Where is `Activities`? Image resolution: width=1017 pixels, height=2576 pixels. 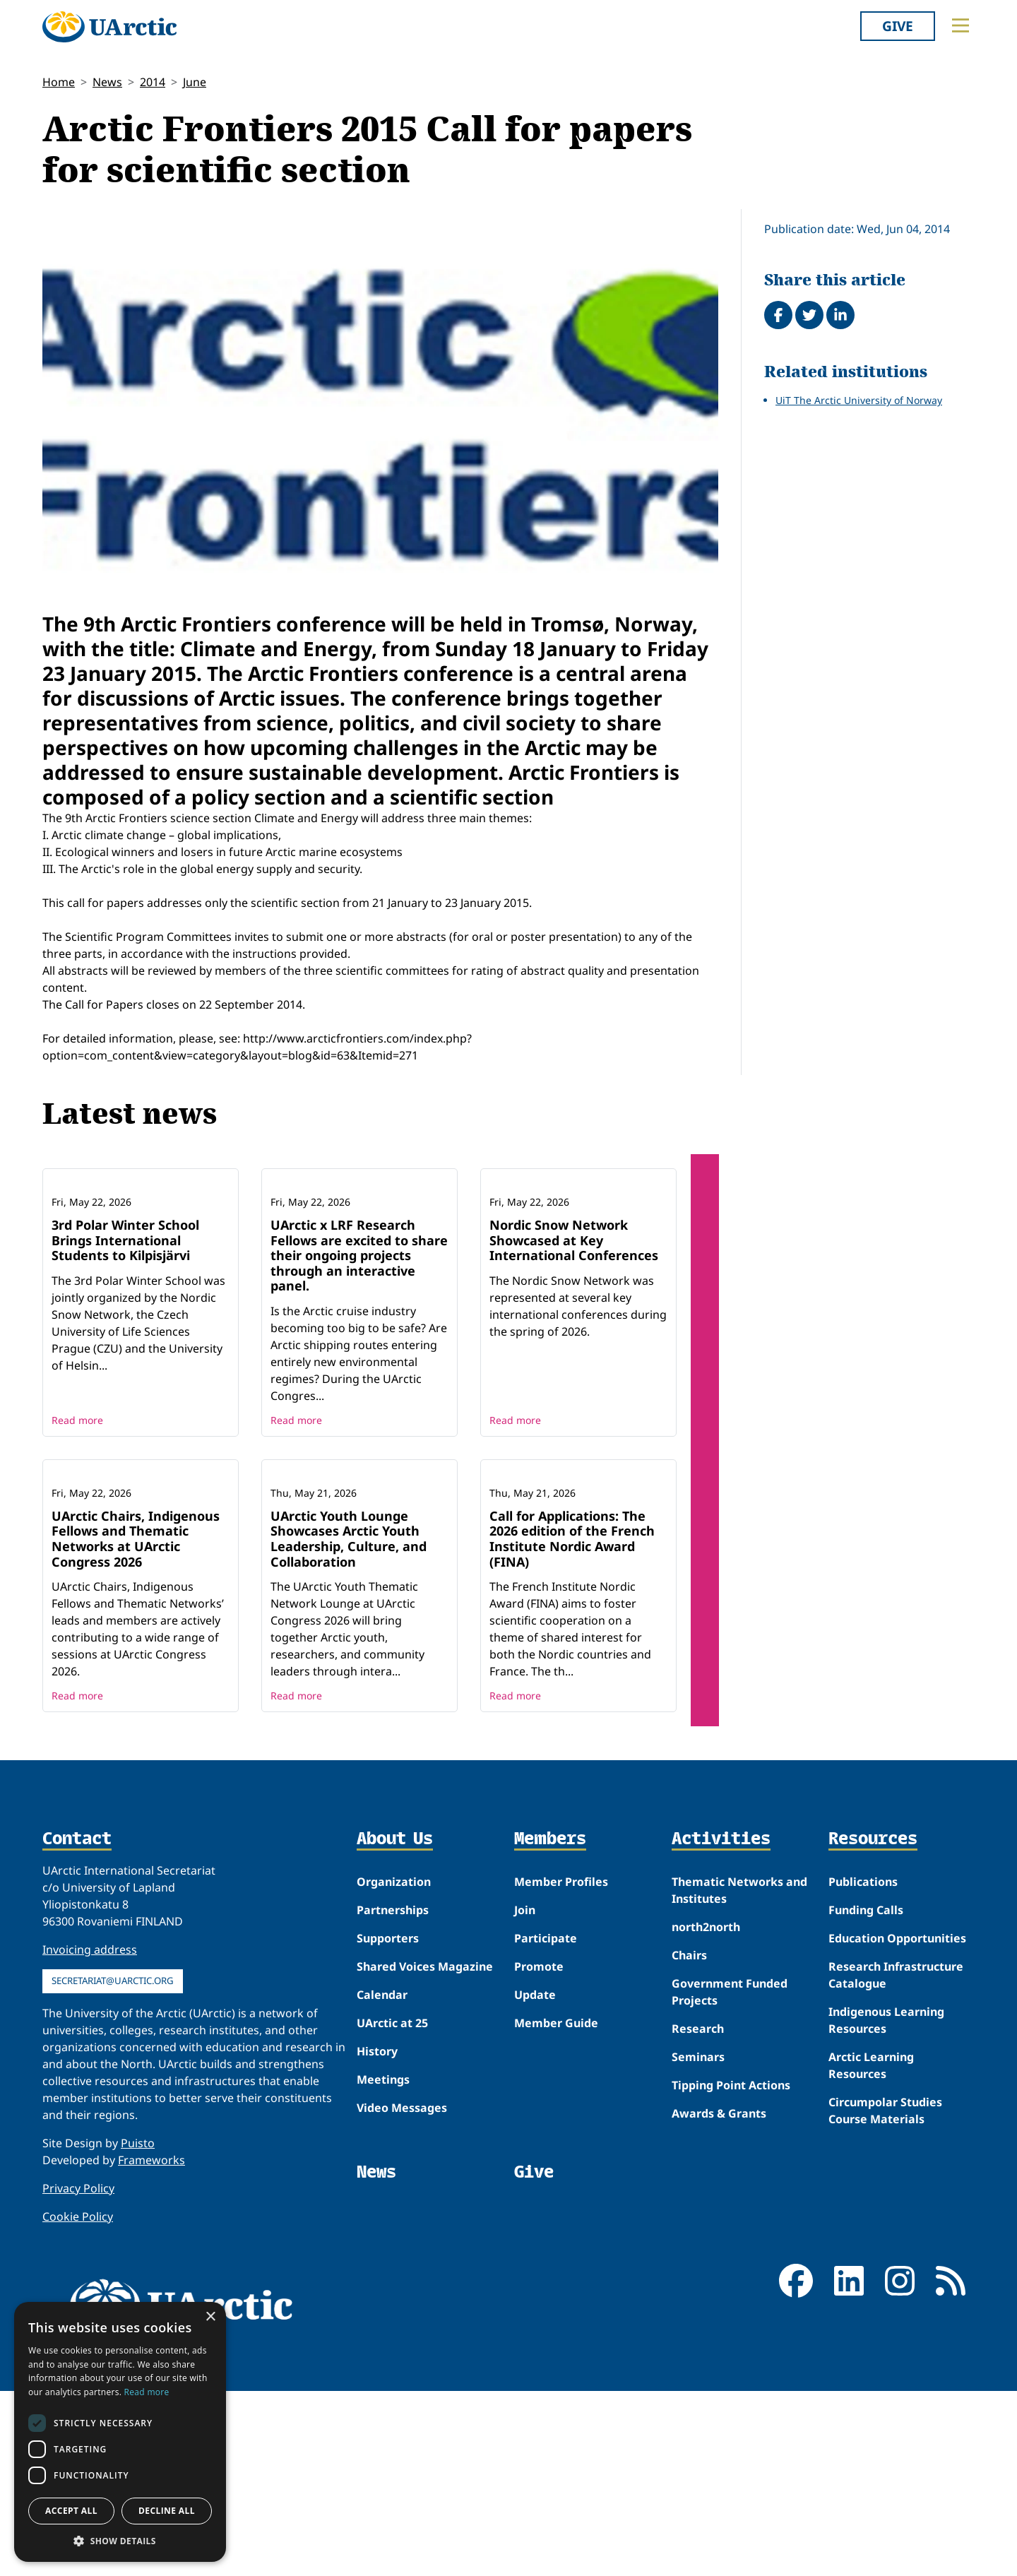
Activities is located at coordinates (721, 2025).